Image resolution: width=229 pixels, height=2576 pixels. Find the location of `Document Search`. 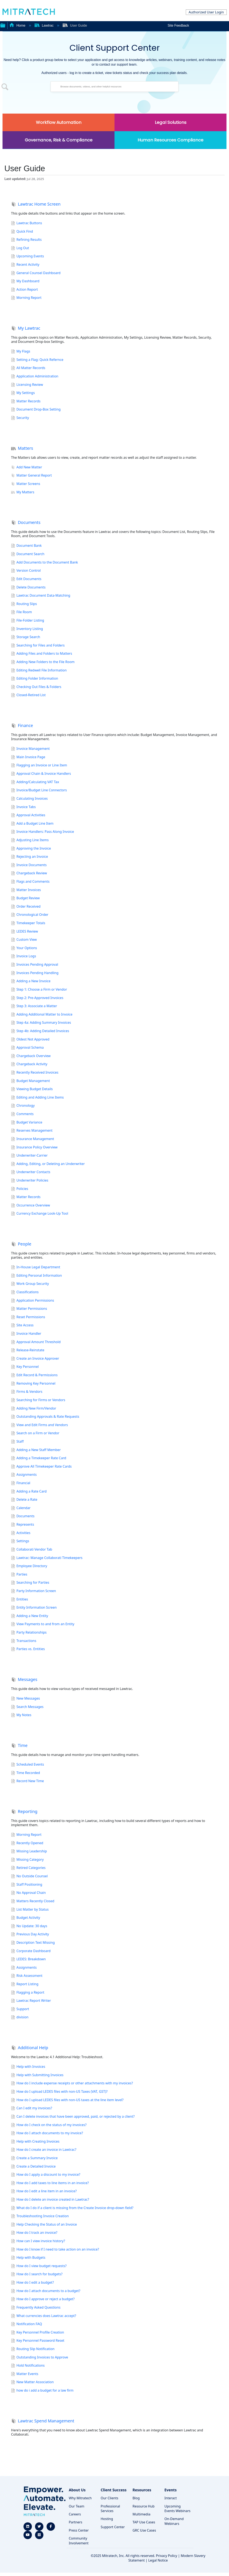

Document Search is located at coordinates (27, 554).